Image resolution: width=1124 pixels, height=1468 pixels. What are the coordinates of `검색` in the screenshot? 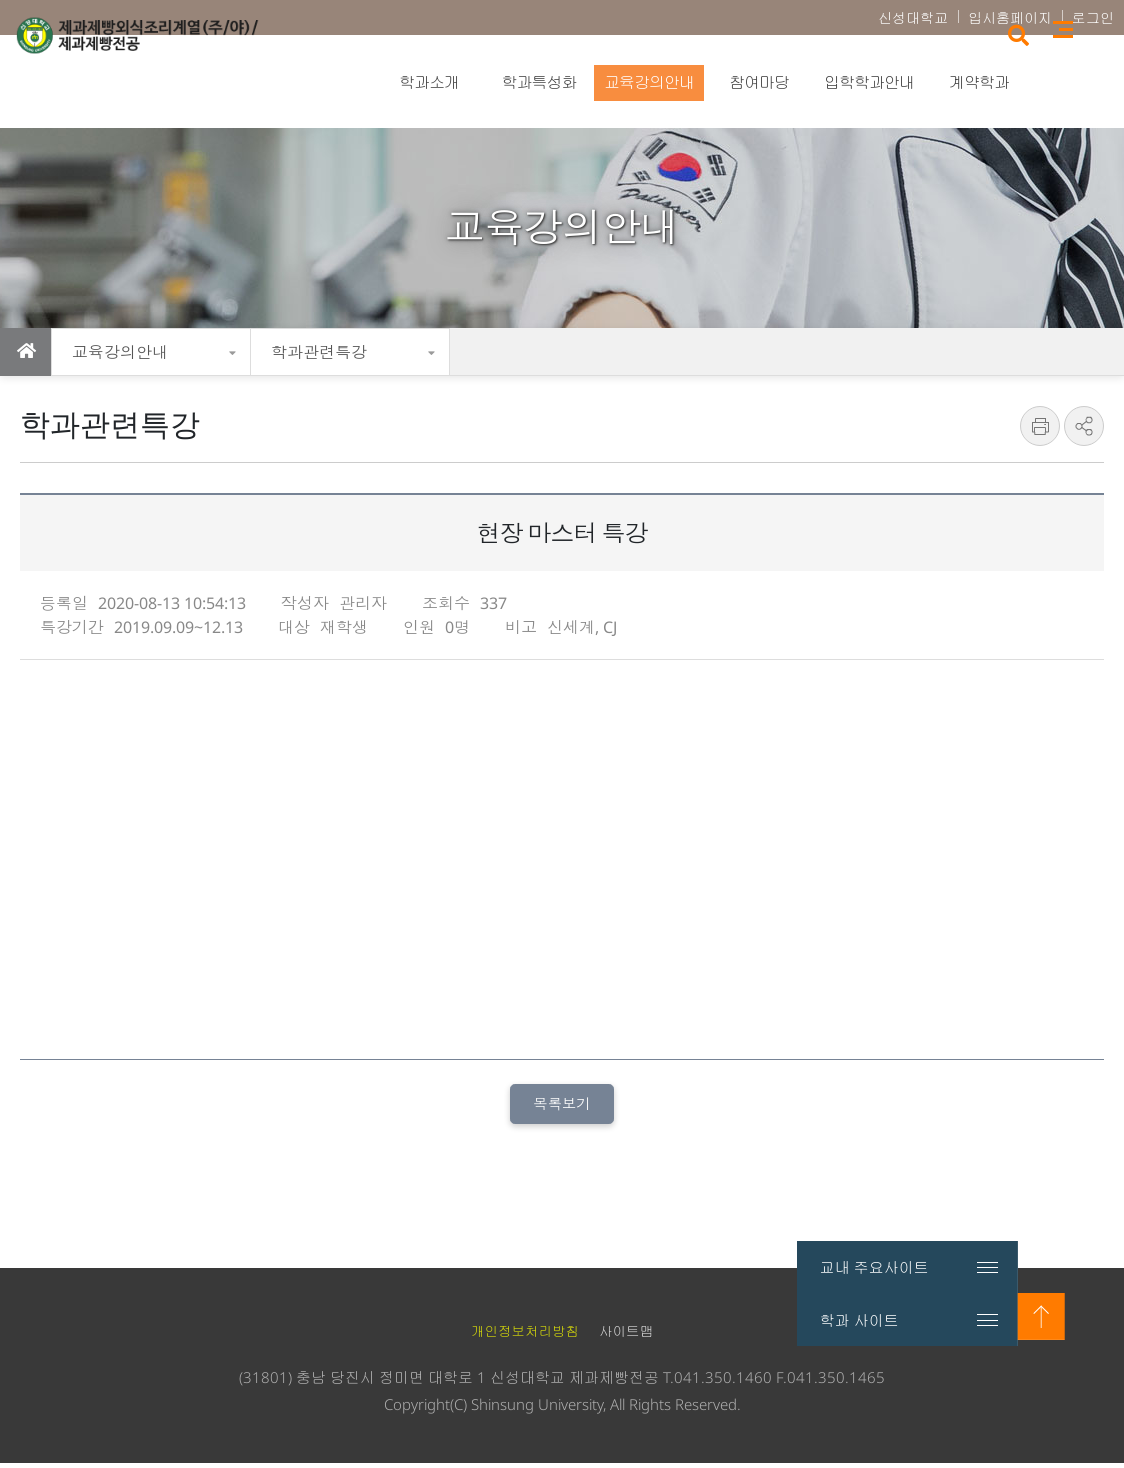 It's located at (1047, 82).